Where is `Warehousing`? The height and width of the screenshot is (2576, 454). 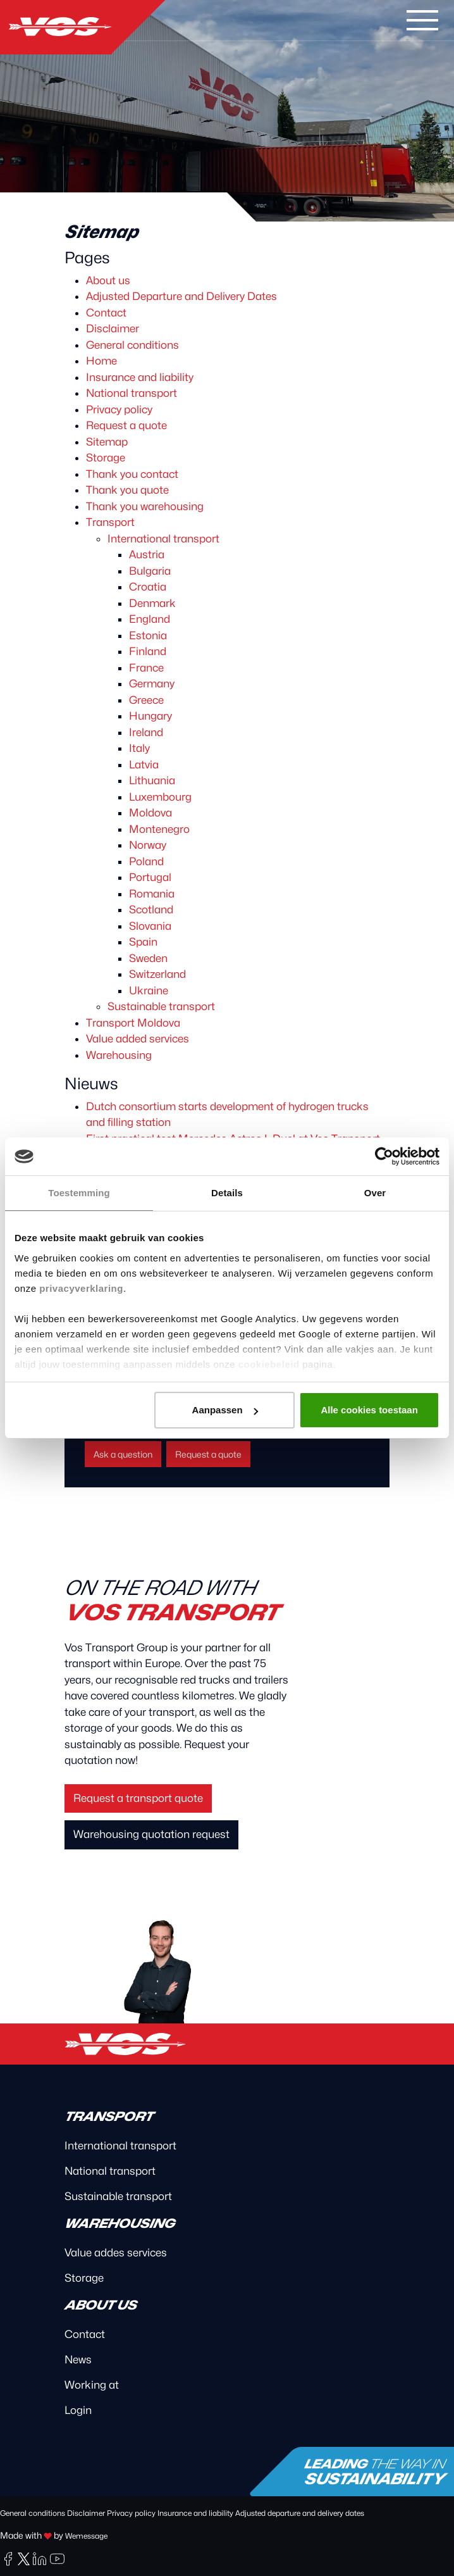 Warehousing is located at coordinates (119, 1055).